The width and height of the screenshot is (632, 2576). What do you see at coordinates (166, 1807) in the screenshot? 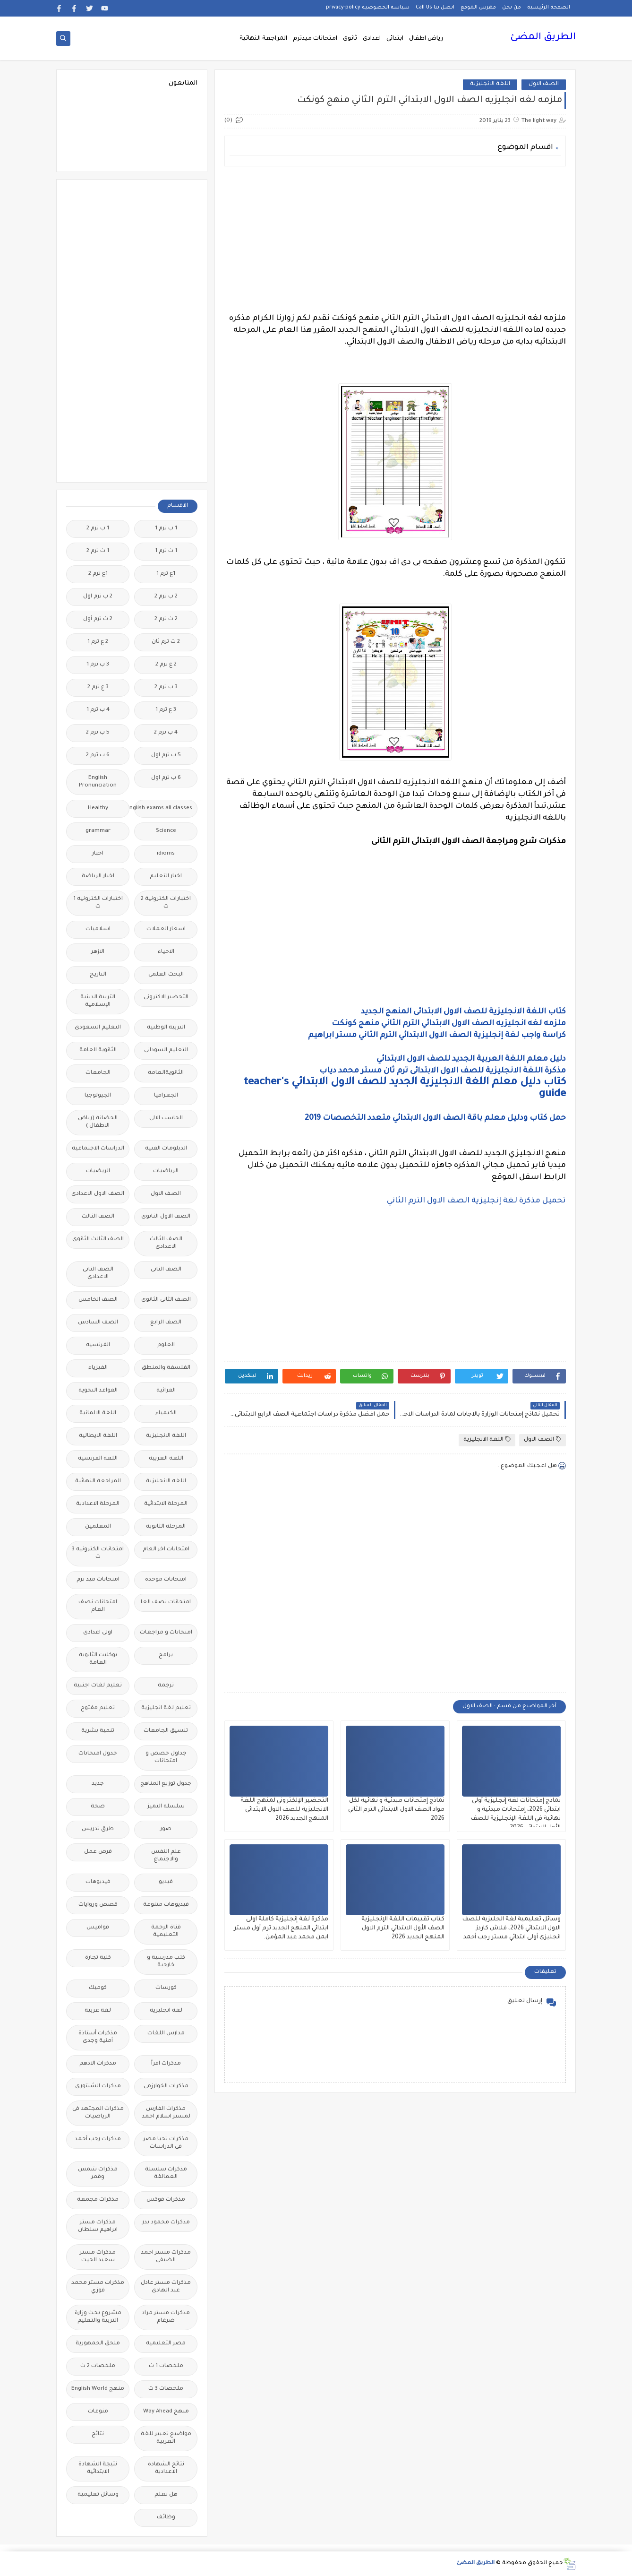
I see `سلسله التميز` at bounding box center [166, 1807].